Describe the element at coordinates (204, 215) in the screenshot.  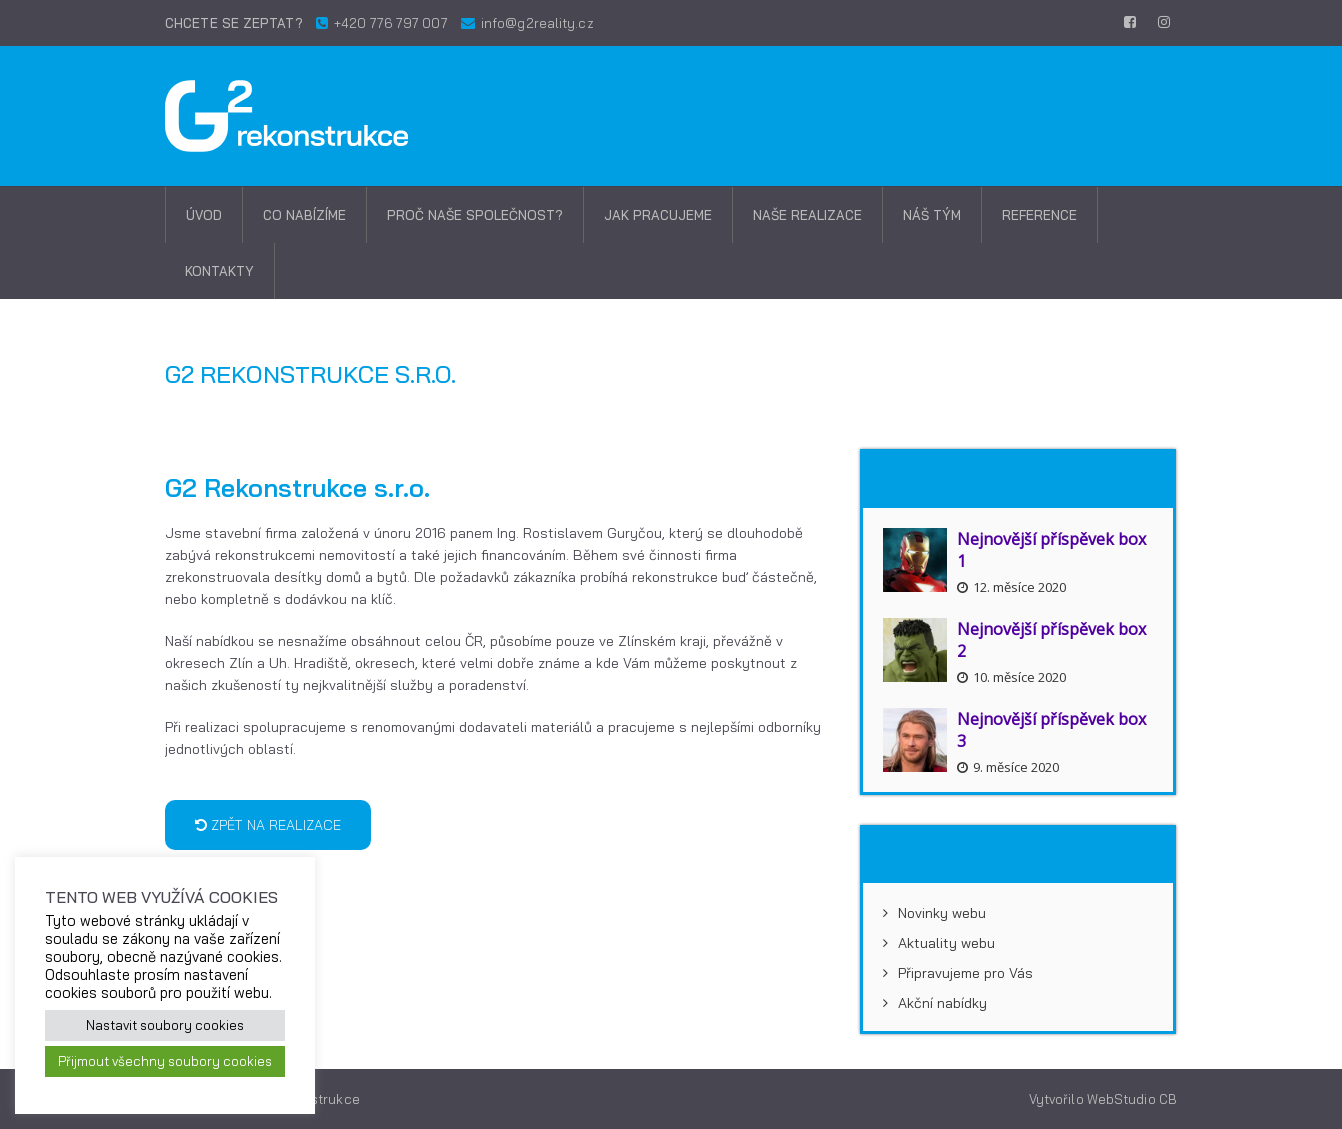
I see `Úvod` at that location.